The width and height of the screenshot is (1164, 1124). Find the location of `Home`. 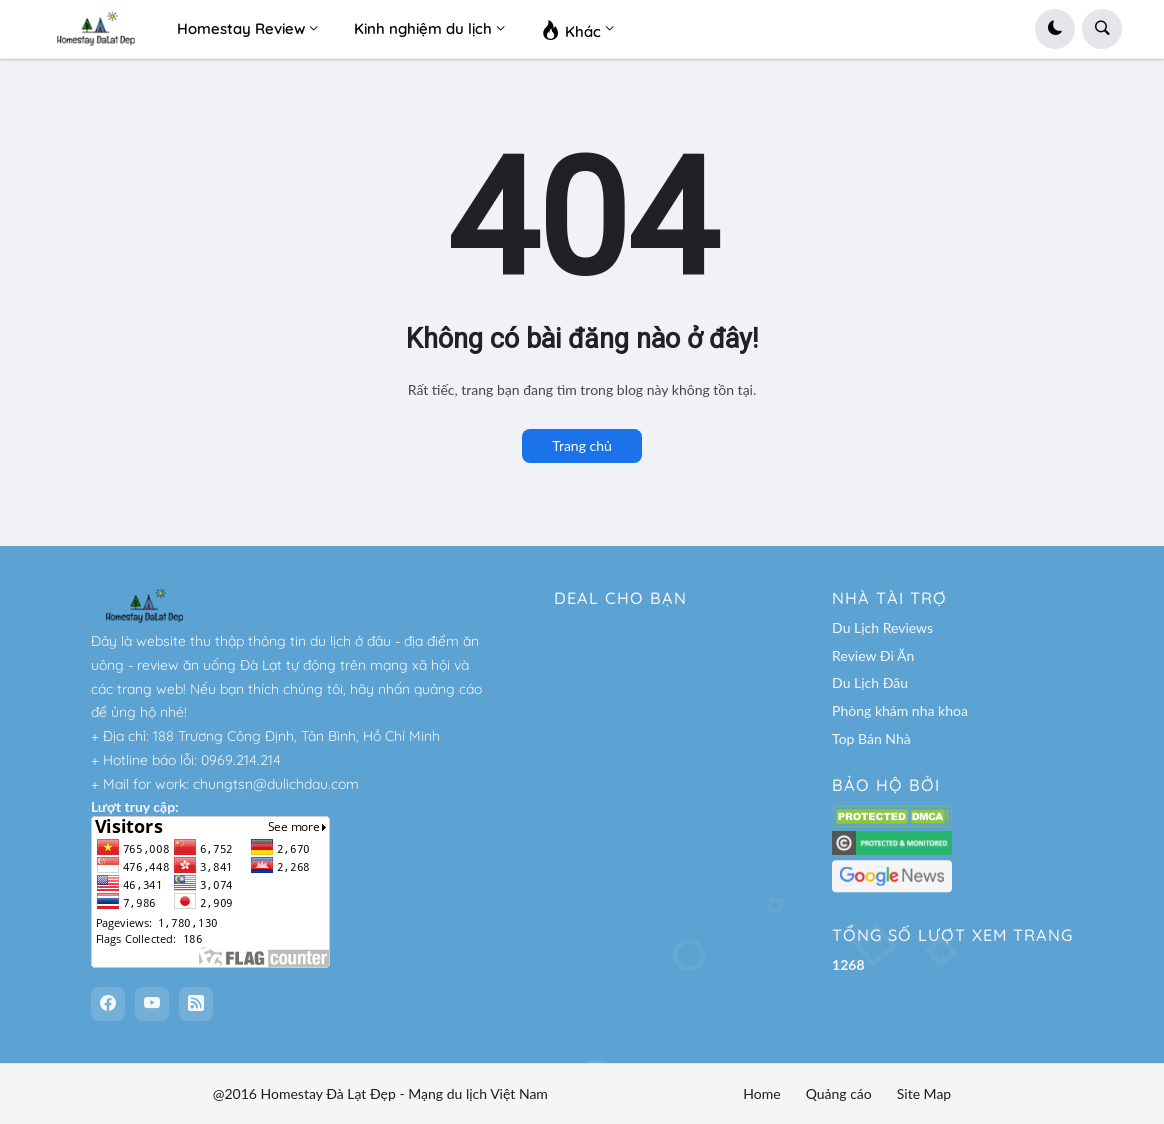

Home is located at coordinates (761, 1093).